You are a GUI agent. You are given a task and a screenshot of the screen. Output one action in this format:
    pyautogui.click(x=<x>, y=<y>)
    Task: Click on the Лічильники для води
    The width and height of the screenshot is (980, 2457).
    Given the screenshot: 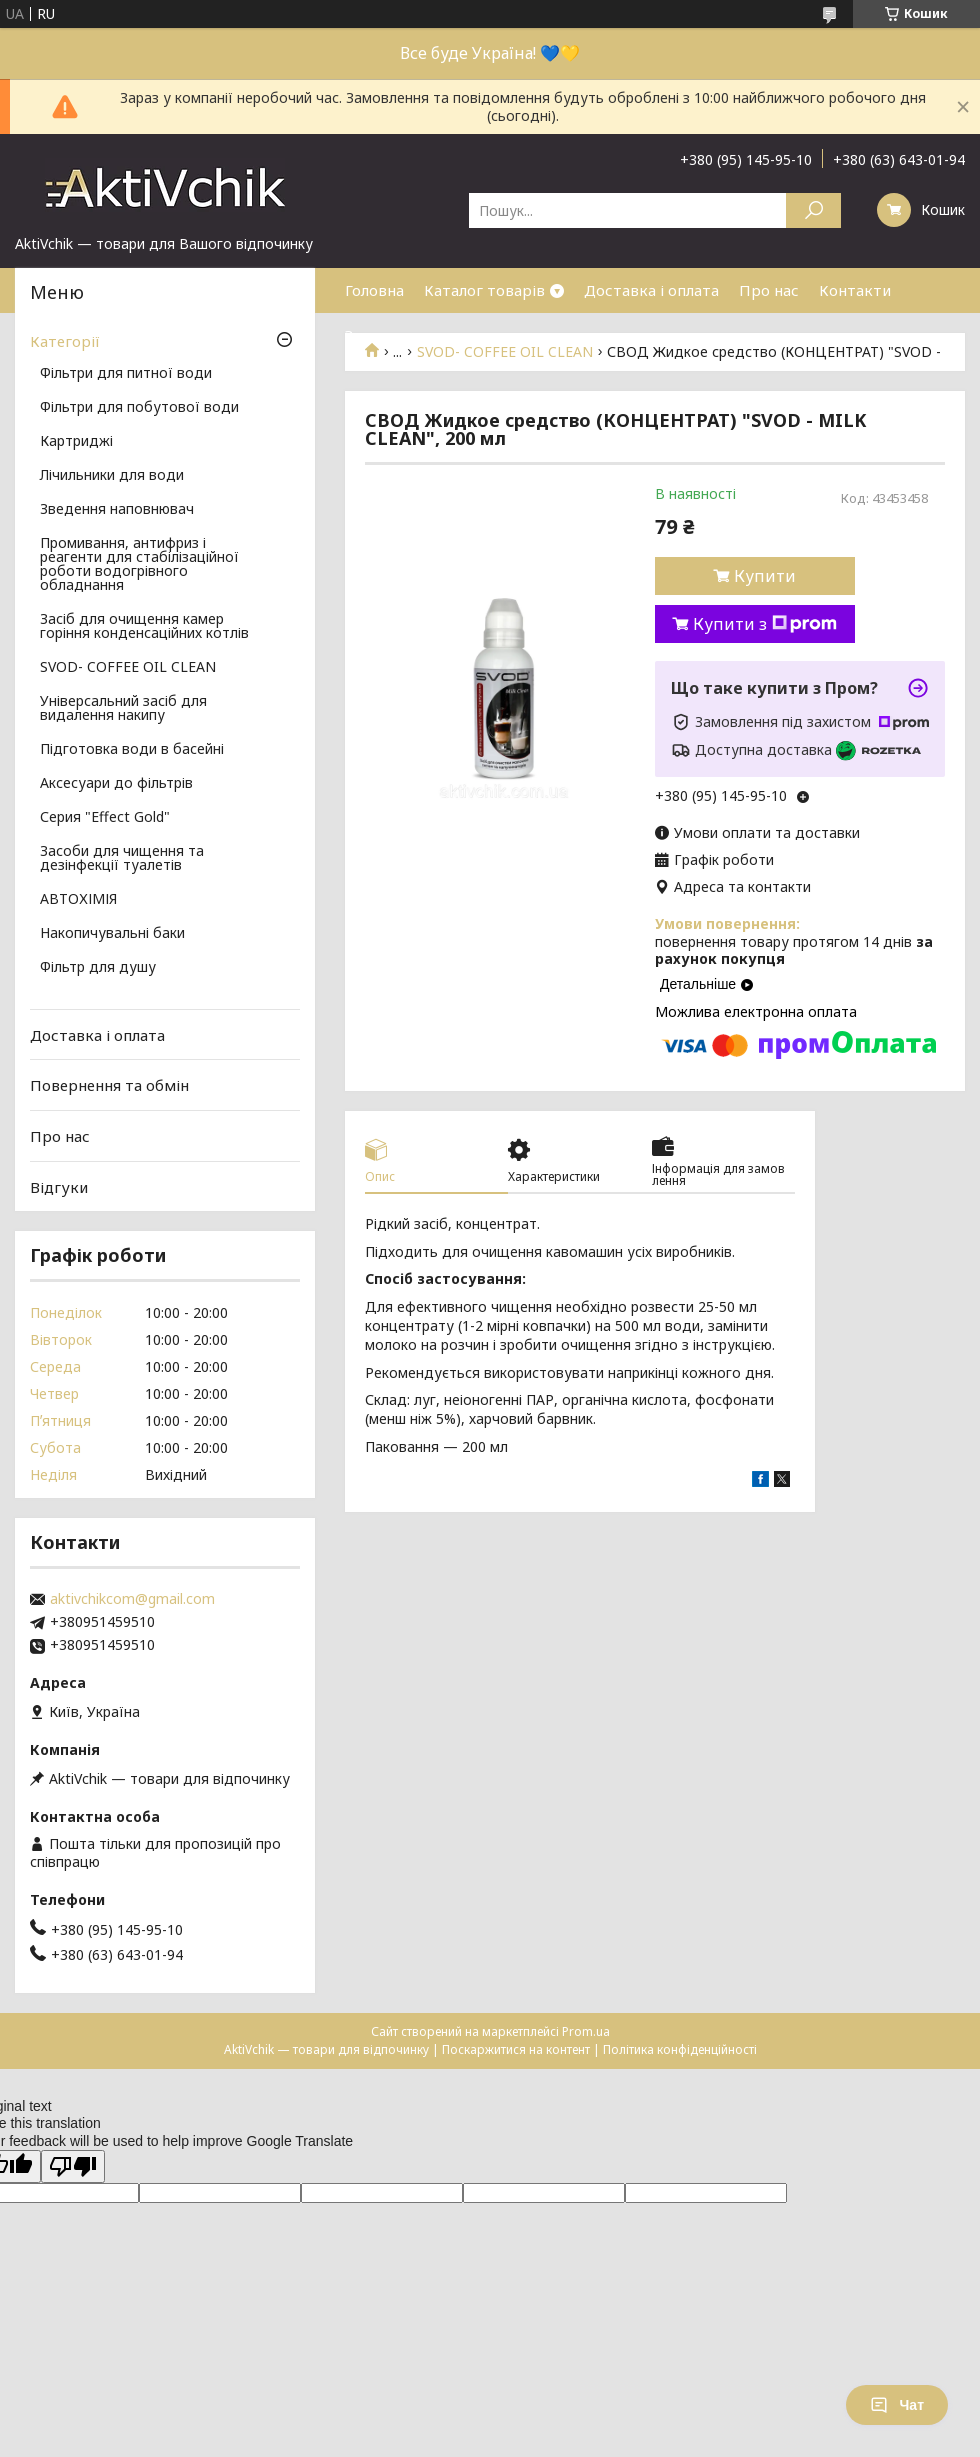 What is the action you would take?
    pyautogui.click(x=112, y=476)
    